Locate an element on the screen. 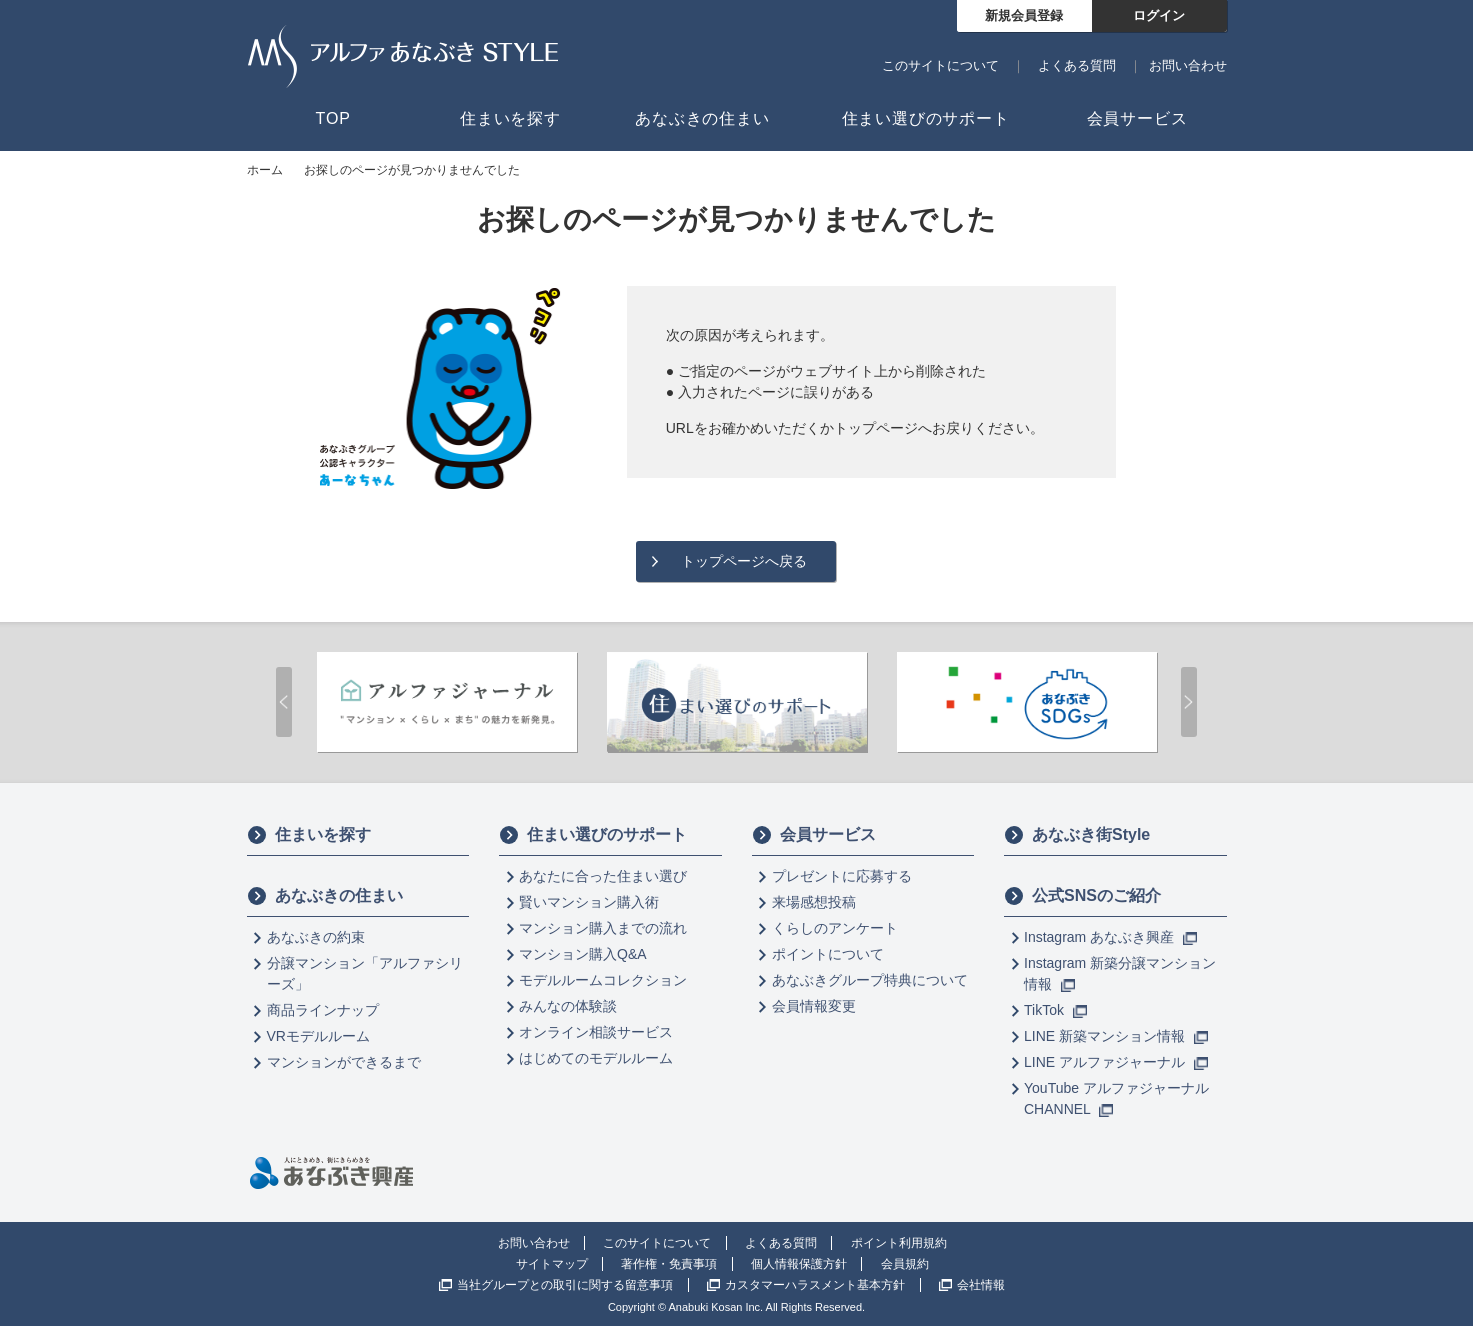  オンライン相談サービス is located at coordinates (596, 1032).